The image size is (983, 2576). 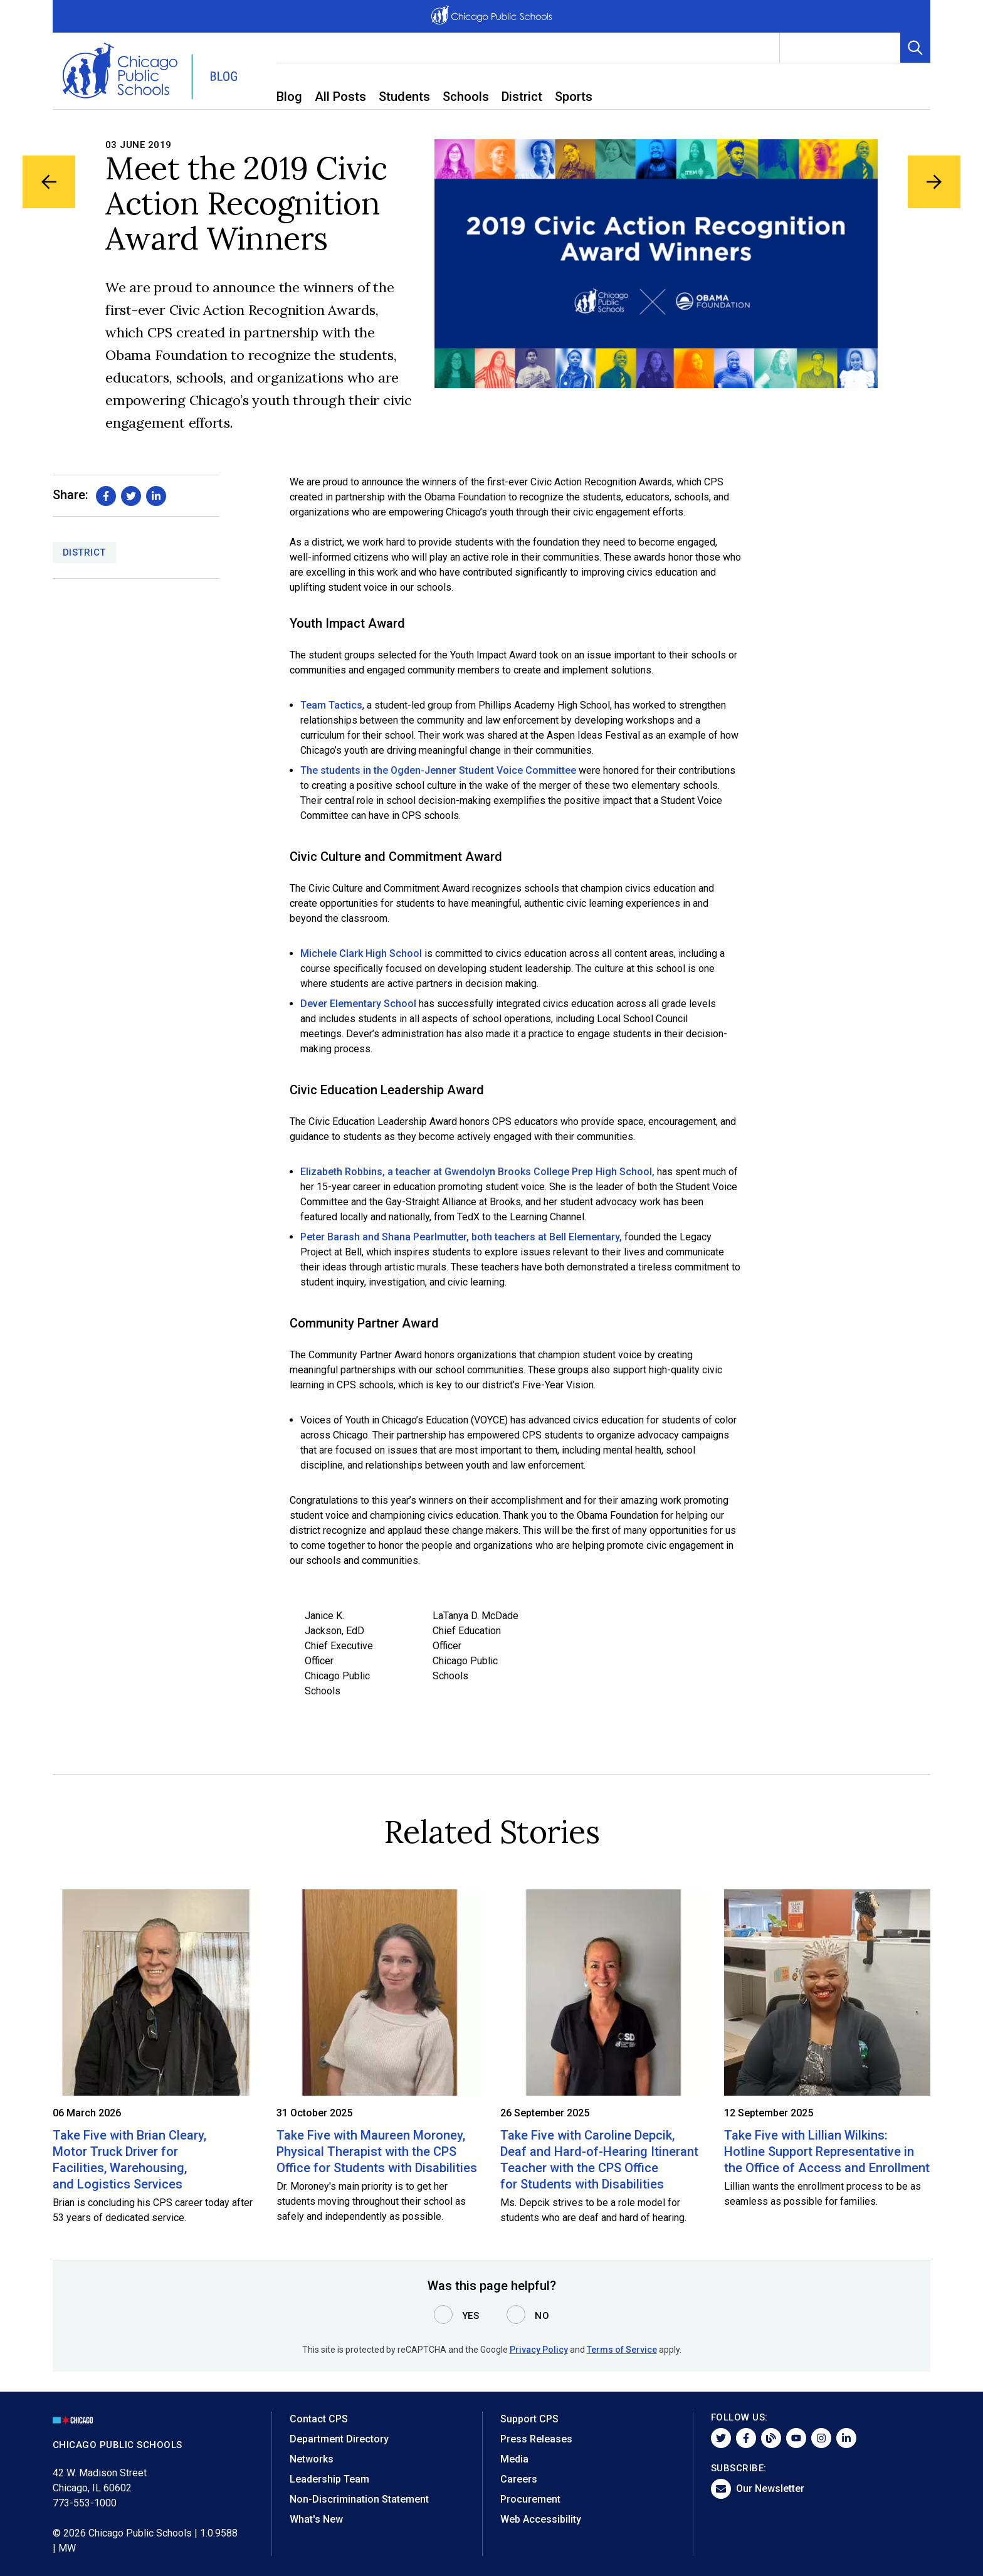 I want to click on Team Tactics, so click(x=331, y=705).